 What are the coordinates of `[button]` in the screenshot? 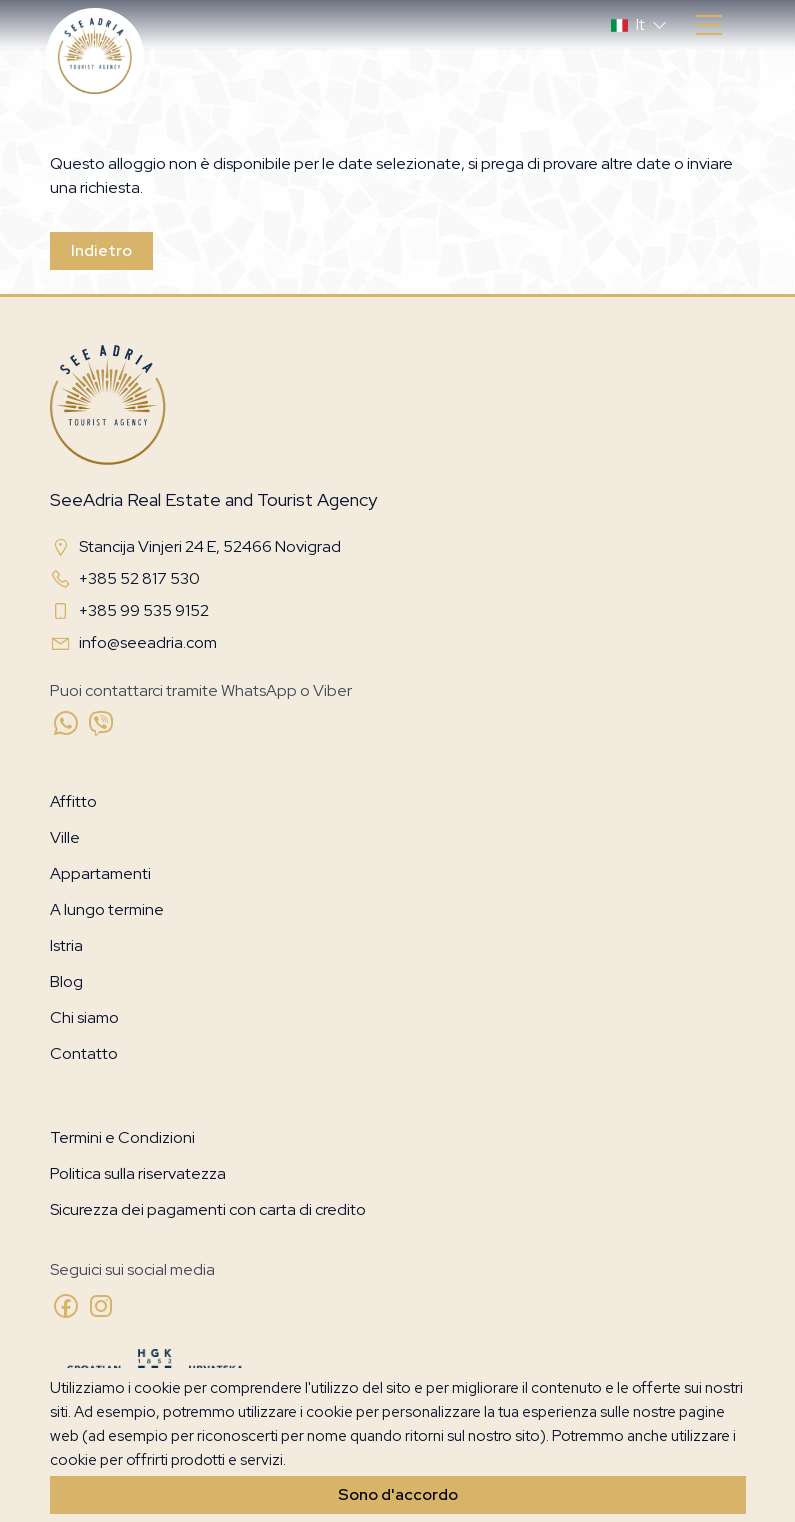 It's located at (640, 25).